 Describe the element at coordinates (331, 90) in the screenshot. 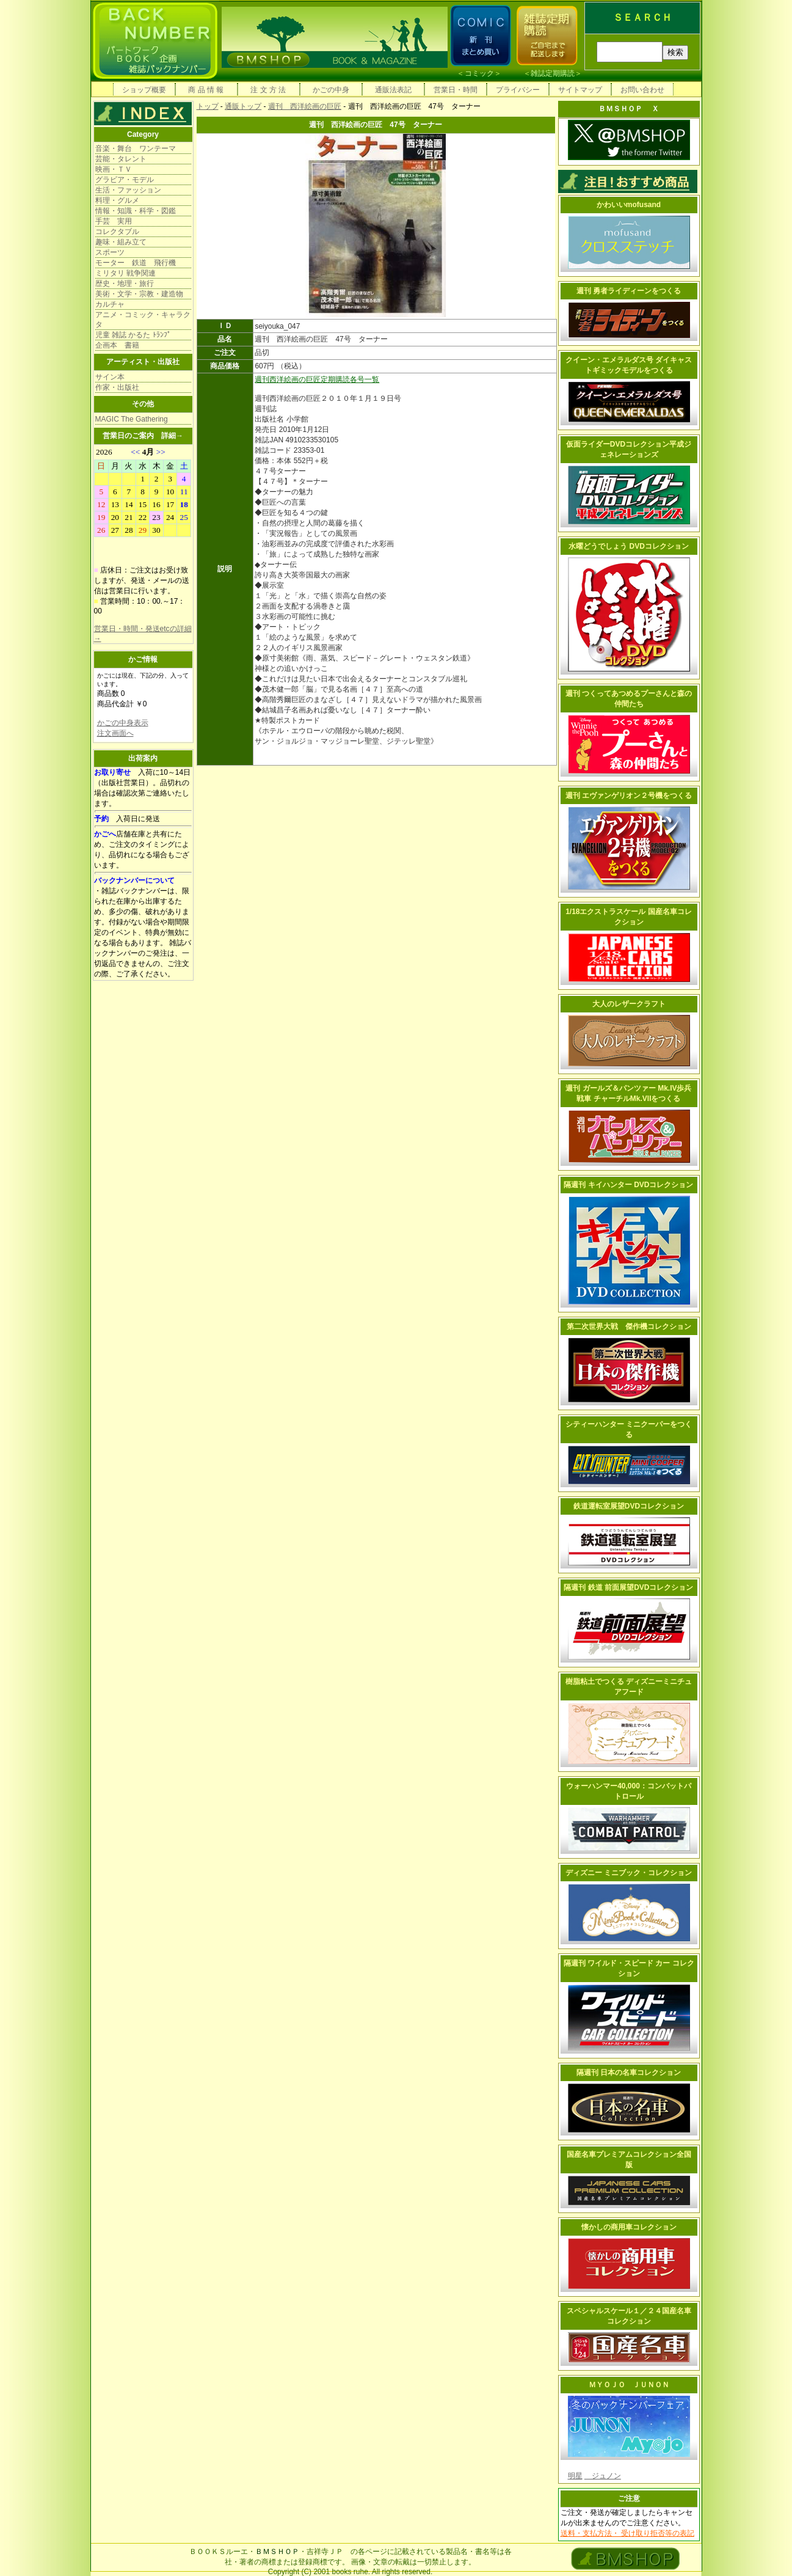

I see `かごの中身` at that location.